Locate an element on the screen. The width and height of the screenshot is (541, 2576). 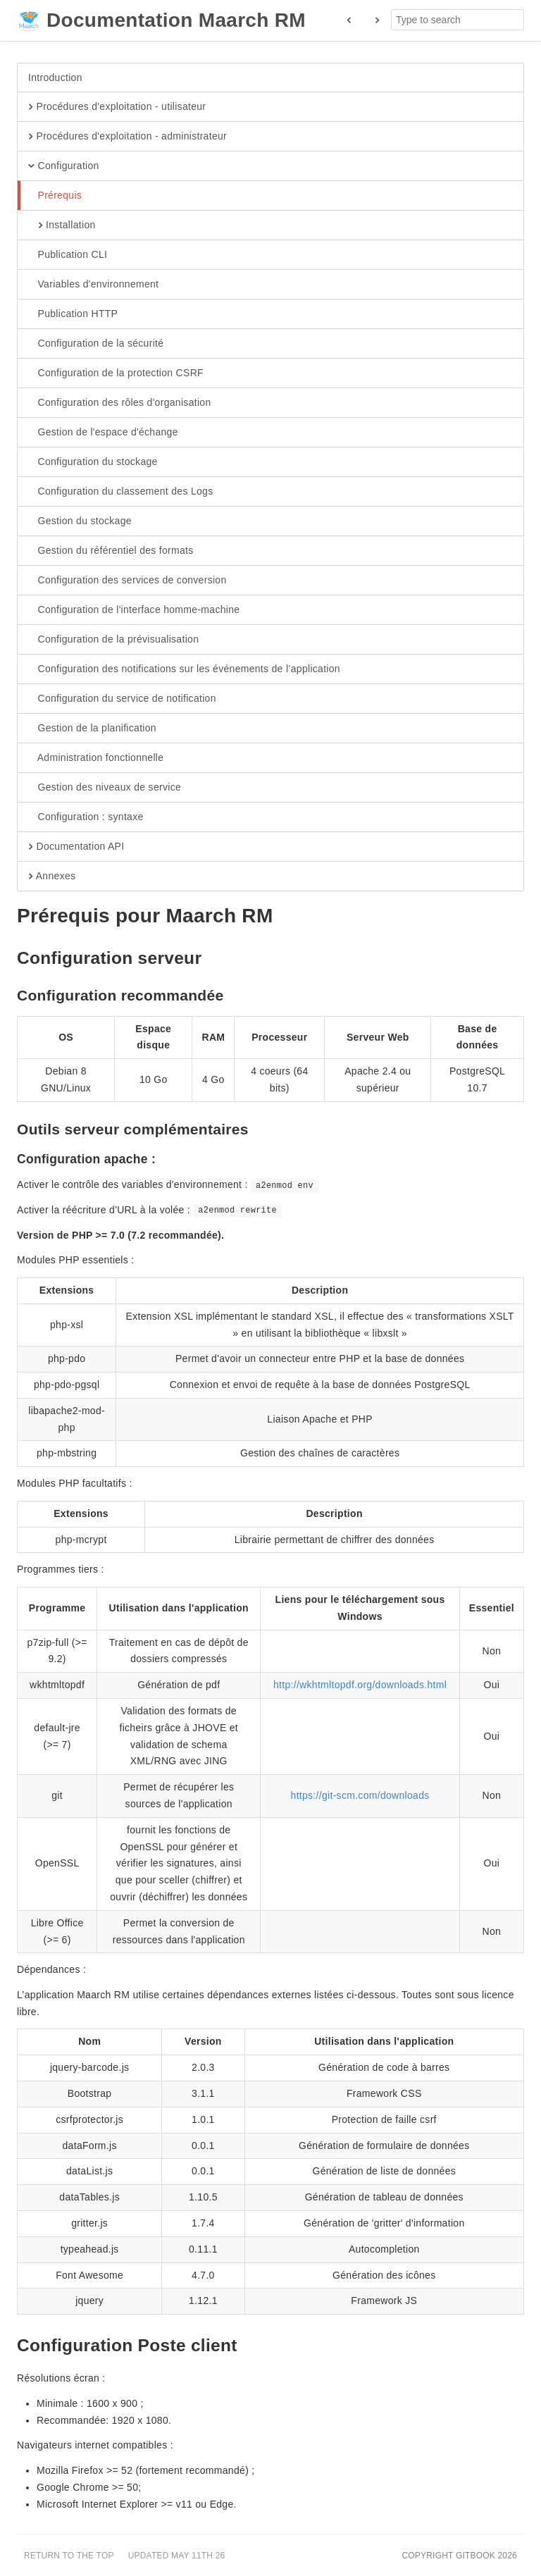
Gestion de l'espace d'échange is located at coordinates (103, 433).